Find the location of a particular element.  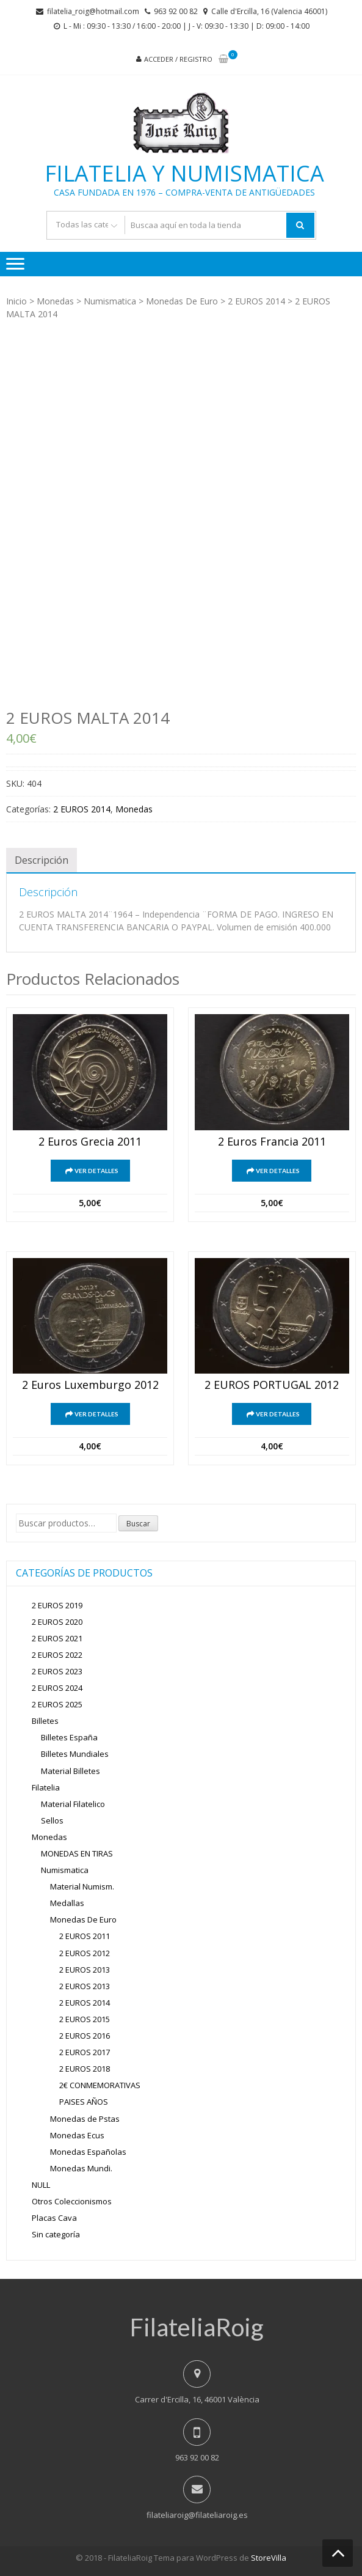

2 EUROS PORTUGAL 2012 is located at coordinates (272, 1385).